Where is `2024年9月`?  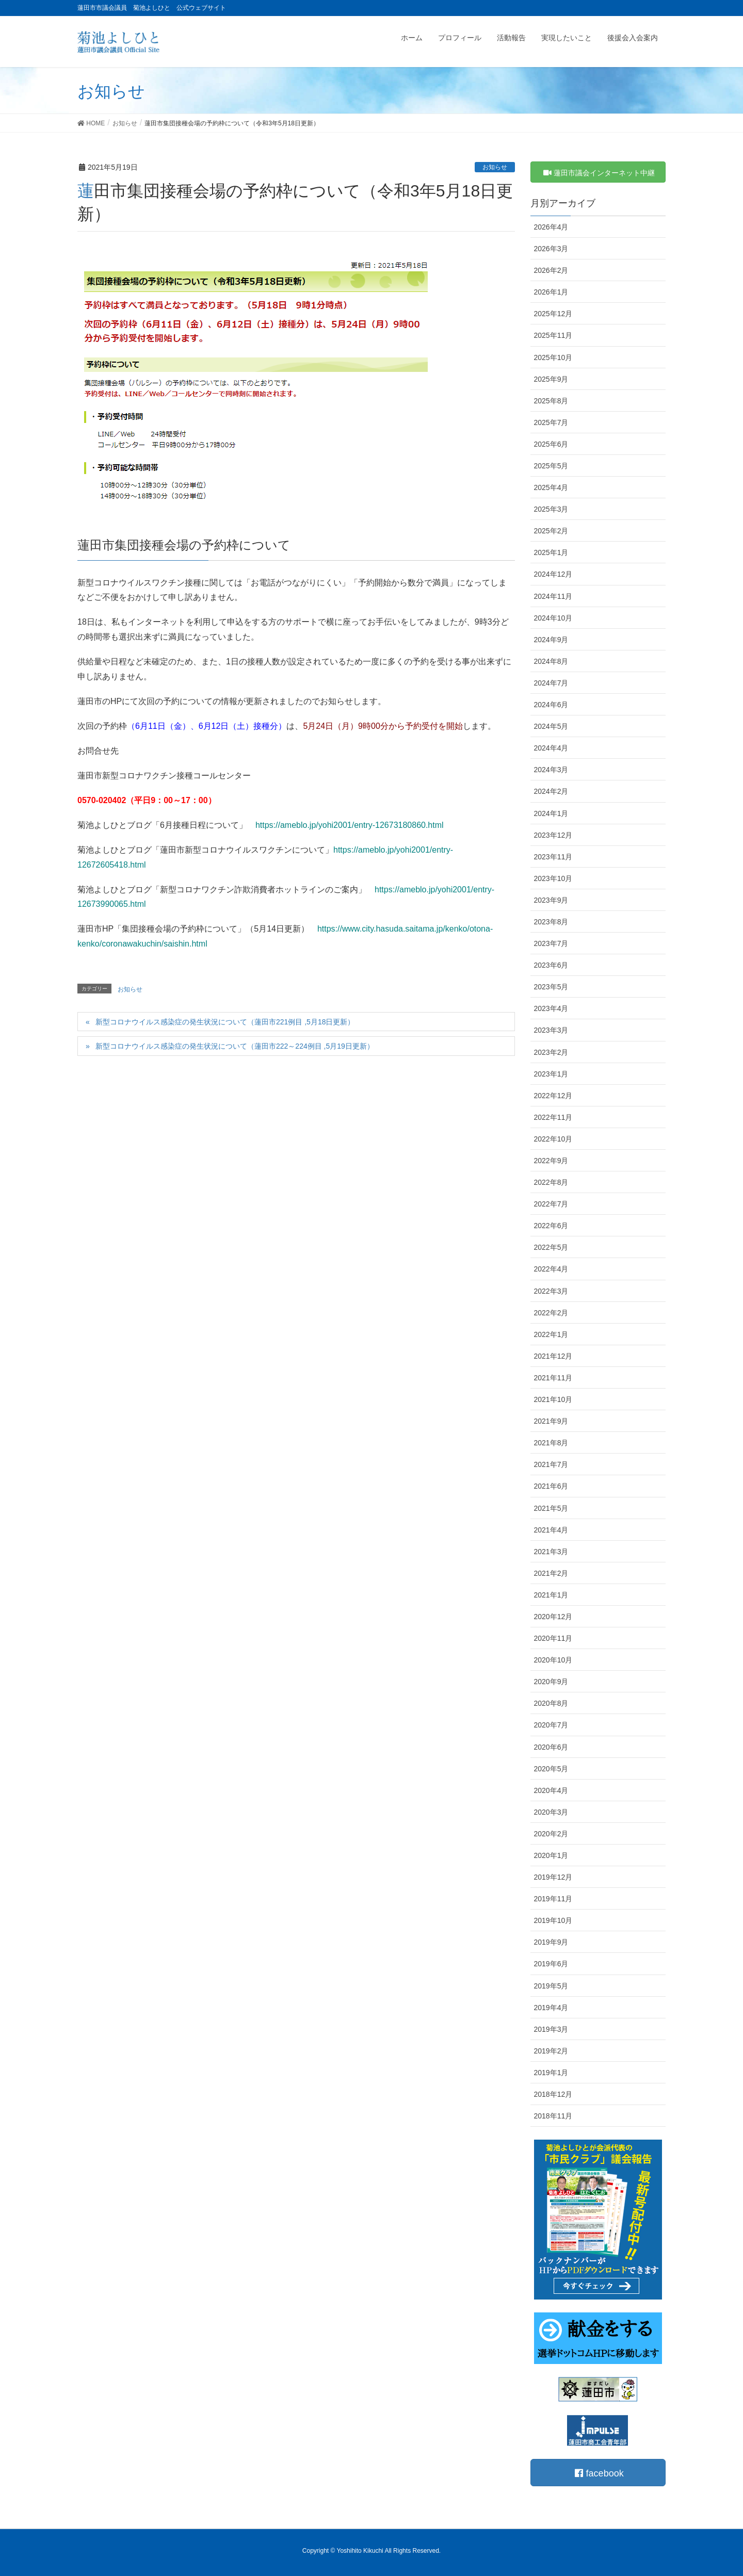 2024年9月 is located at coordinates (551, 639).